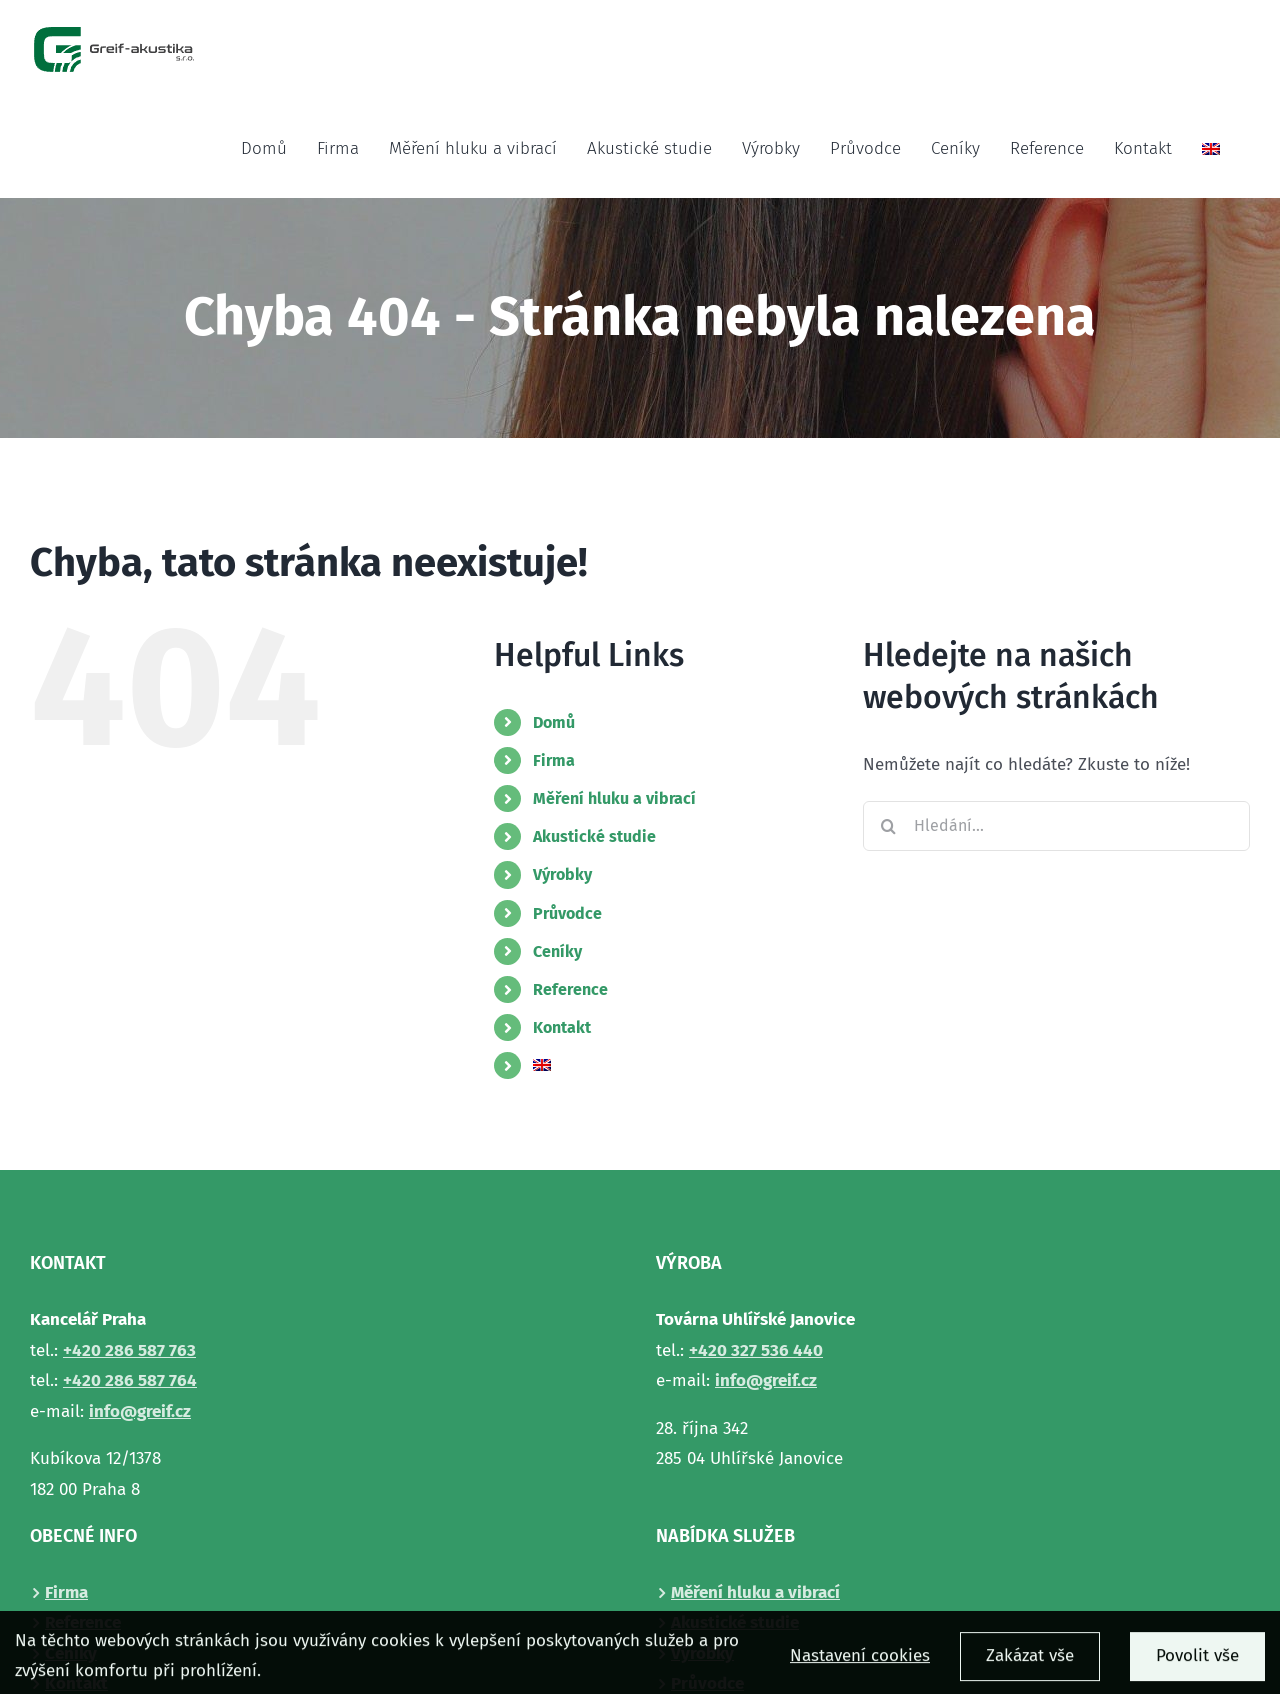  I want to click on Ceníky, so click(557, 951).